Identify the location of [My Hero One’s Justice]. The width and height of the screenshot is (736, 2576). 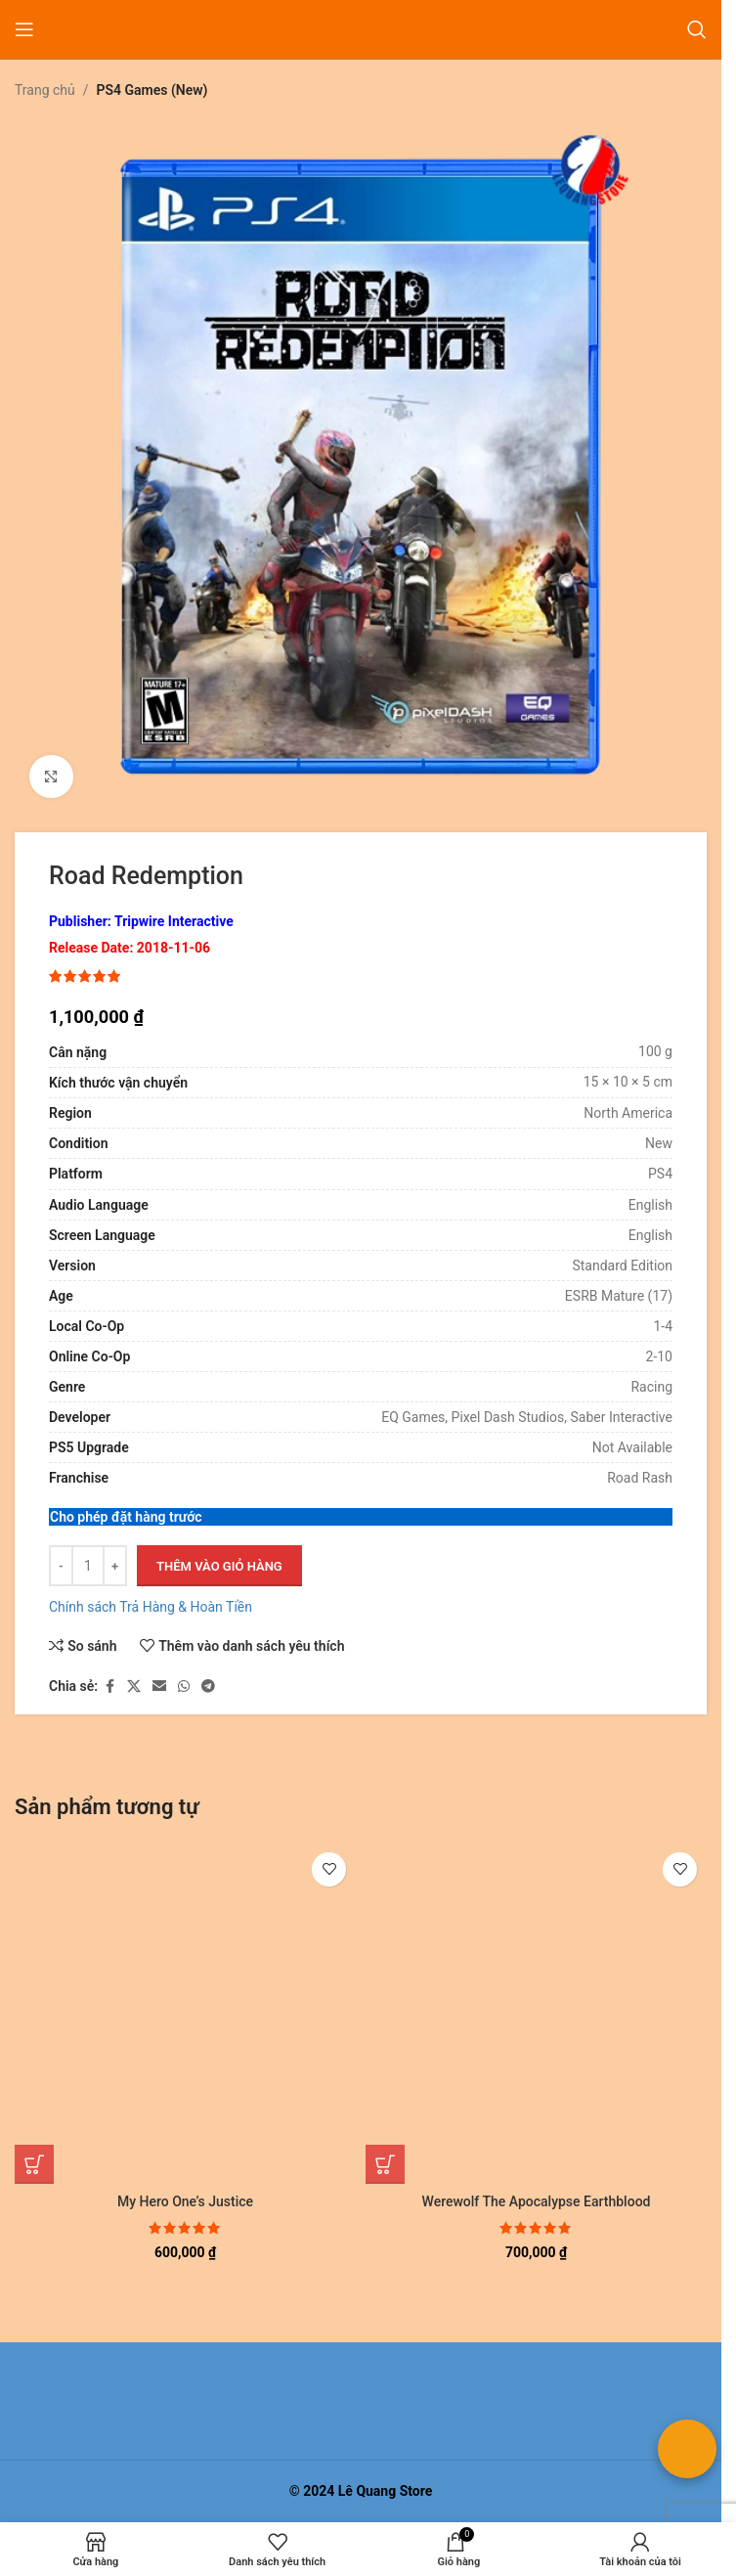
(185, 2013).